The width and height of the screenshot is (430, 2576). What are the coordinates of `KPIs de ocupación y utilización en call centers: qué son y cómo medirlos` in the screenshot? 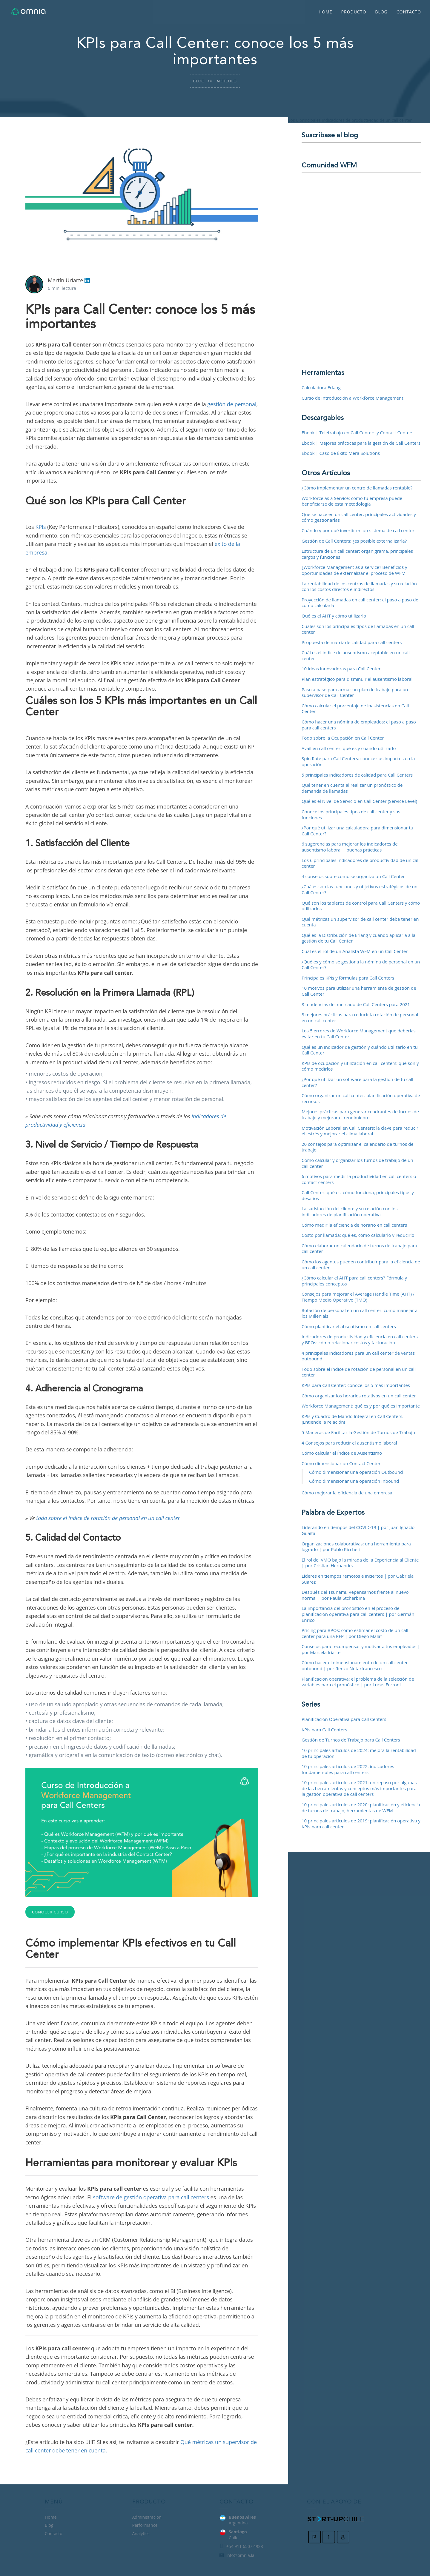 It's located at (360, 1066).